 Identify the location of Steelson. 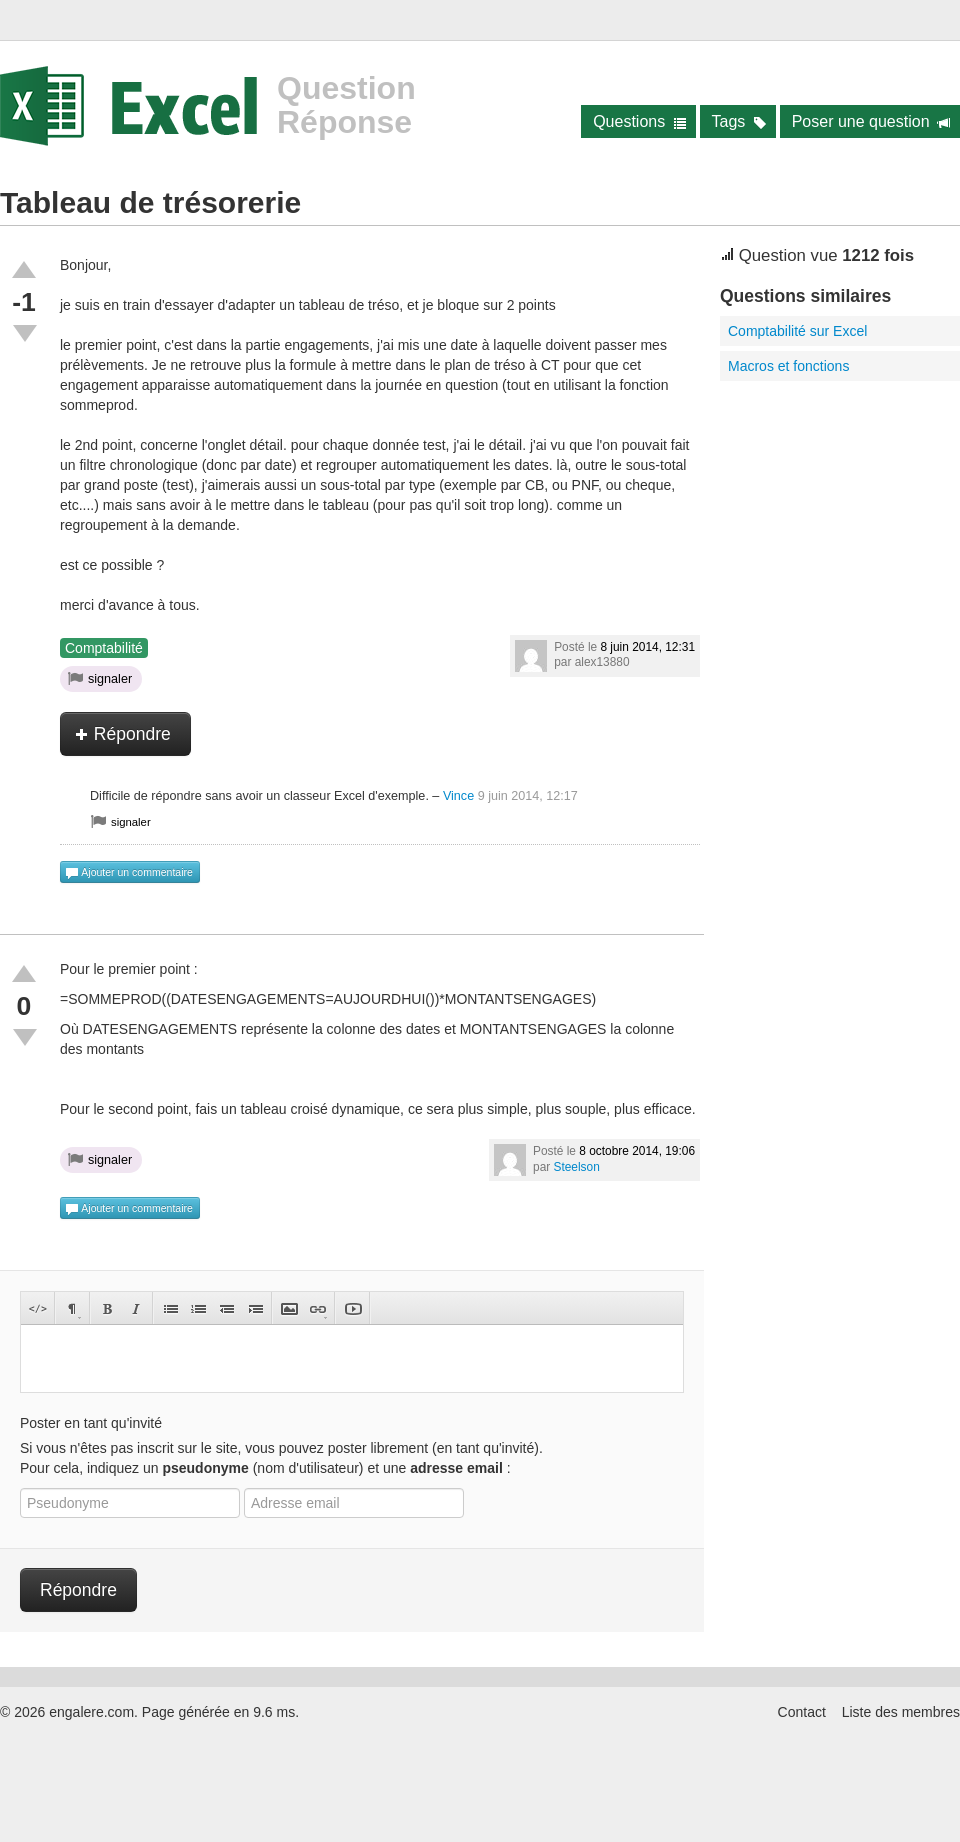
(577, 1167).